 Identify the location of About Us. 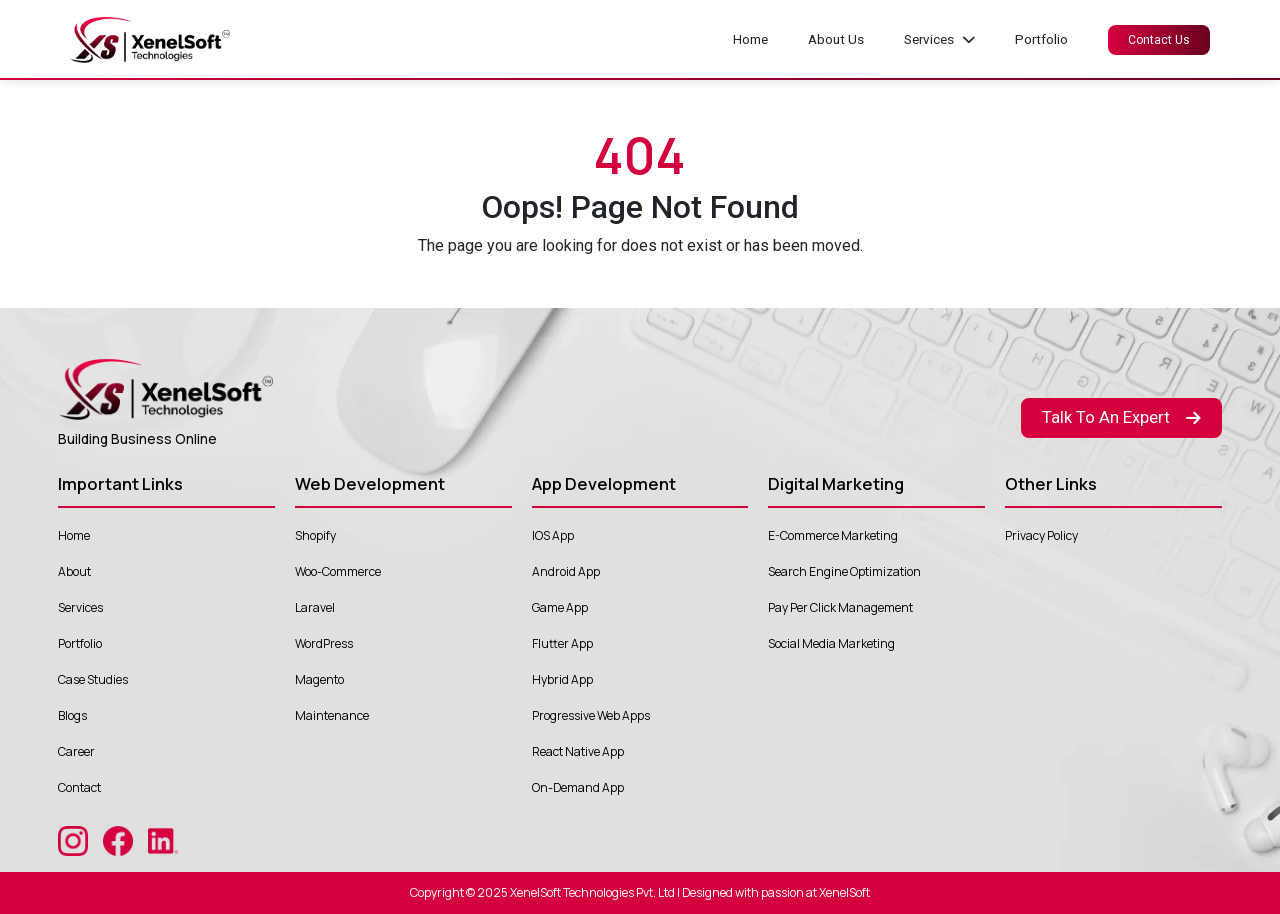
(836, 39).